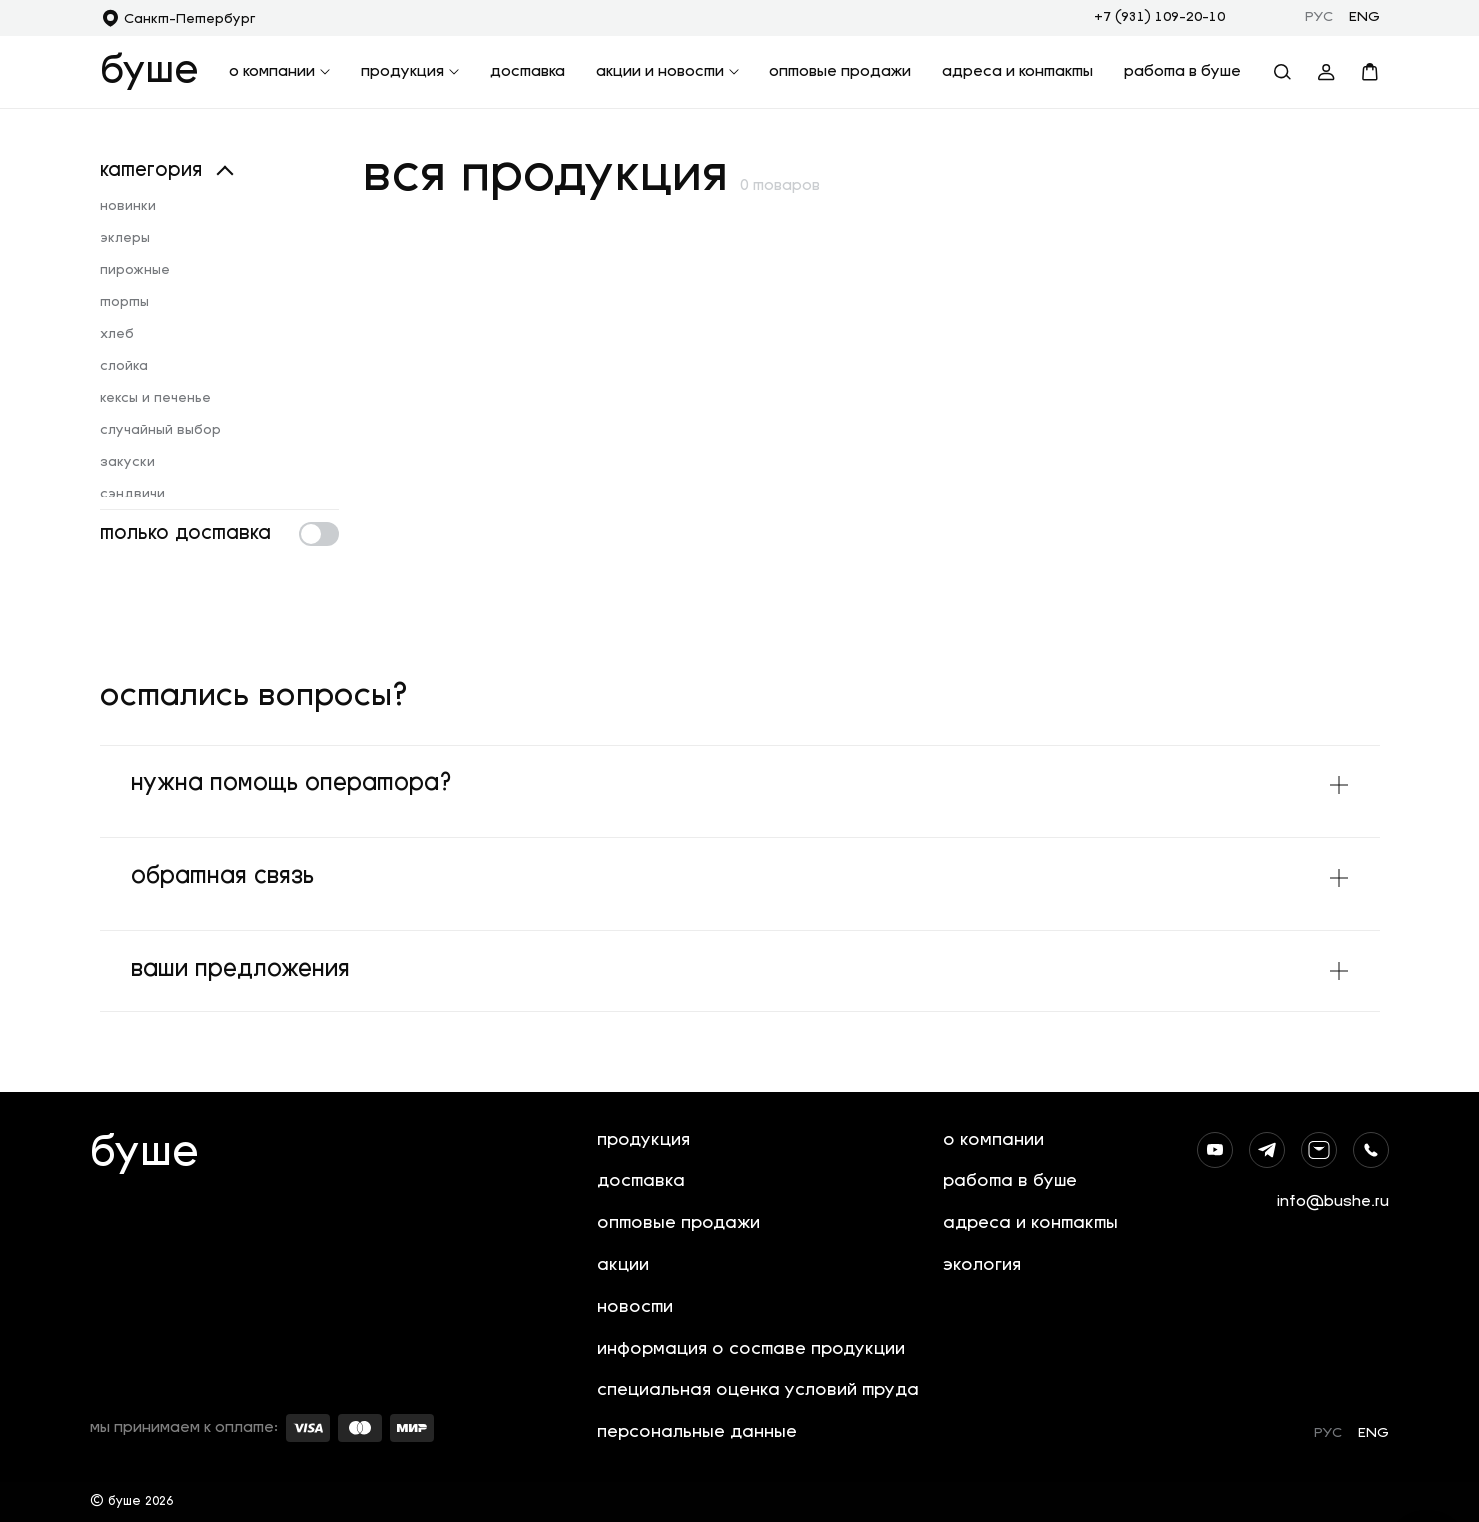  Describe the element at coordinates (758, 1390) in the screenshot. I see `специальная оценка условий труда` at that location.